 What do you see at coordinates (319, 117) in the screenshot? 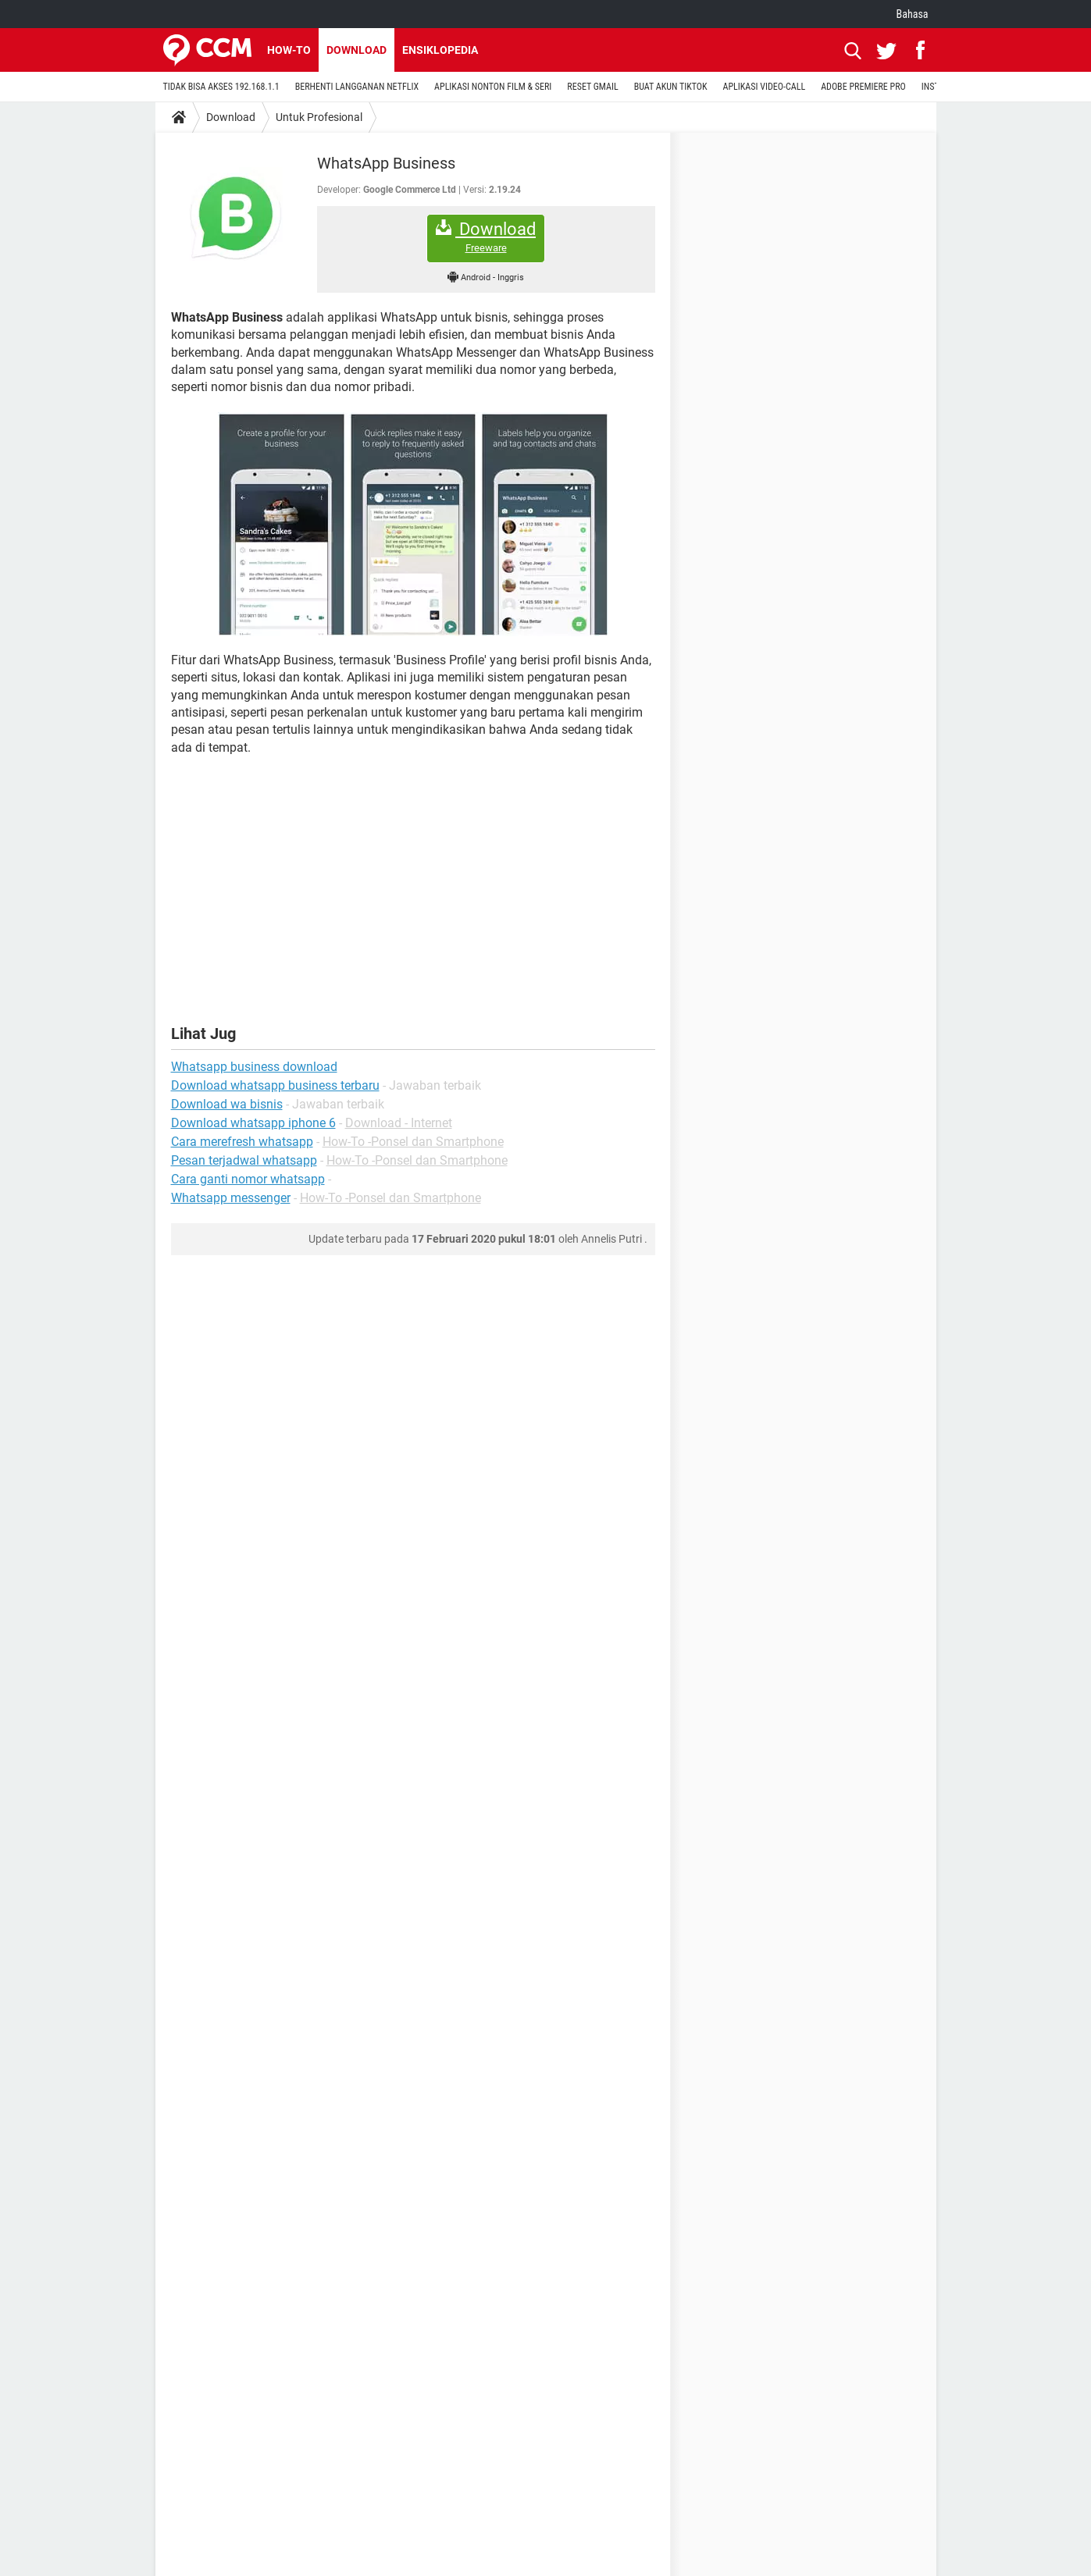
I see `Untuk Profesional` at bounding box center [319, 117].